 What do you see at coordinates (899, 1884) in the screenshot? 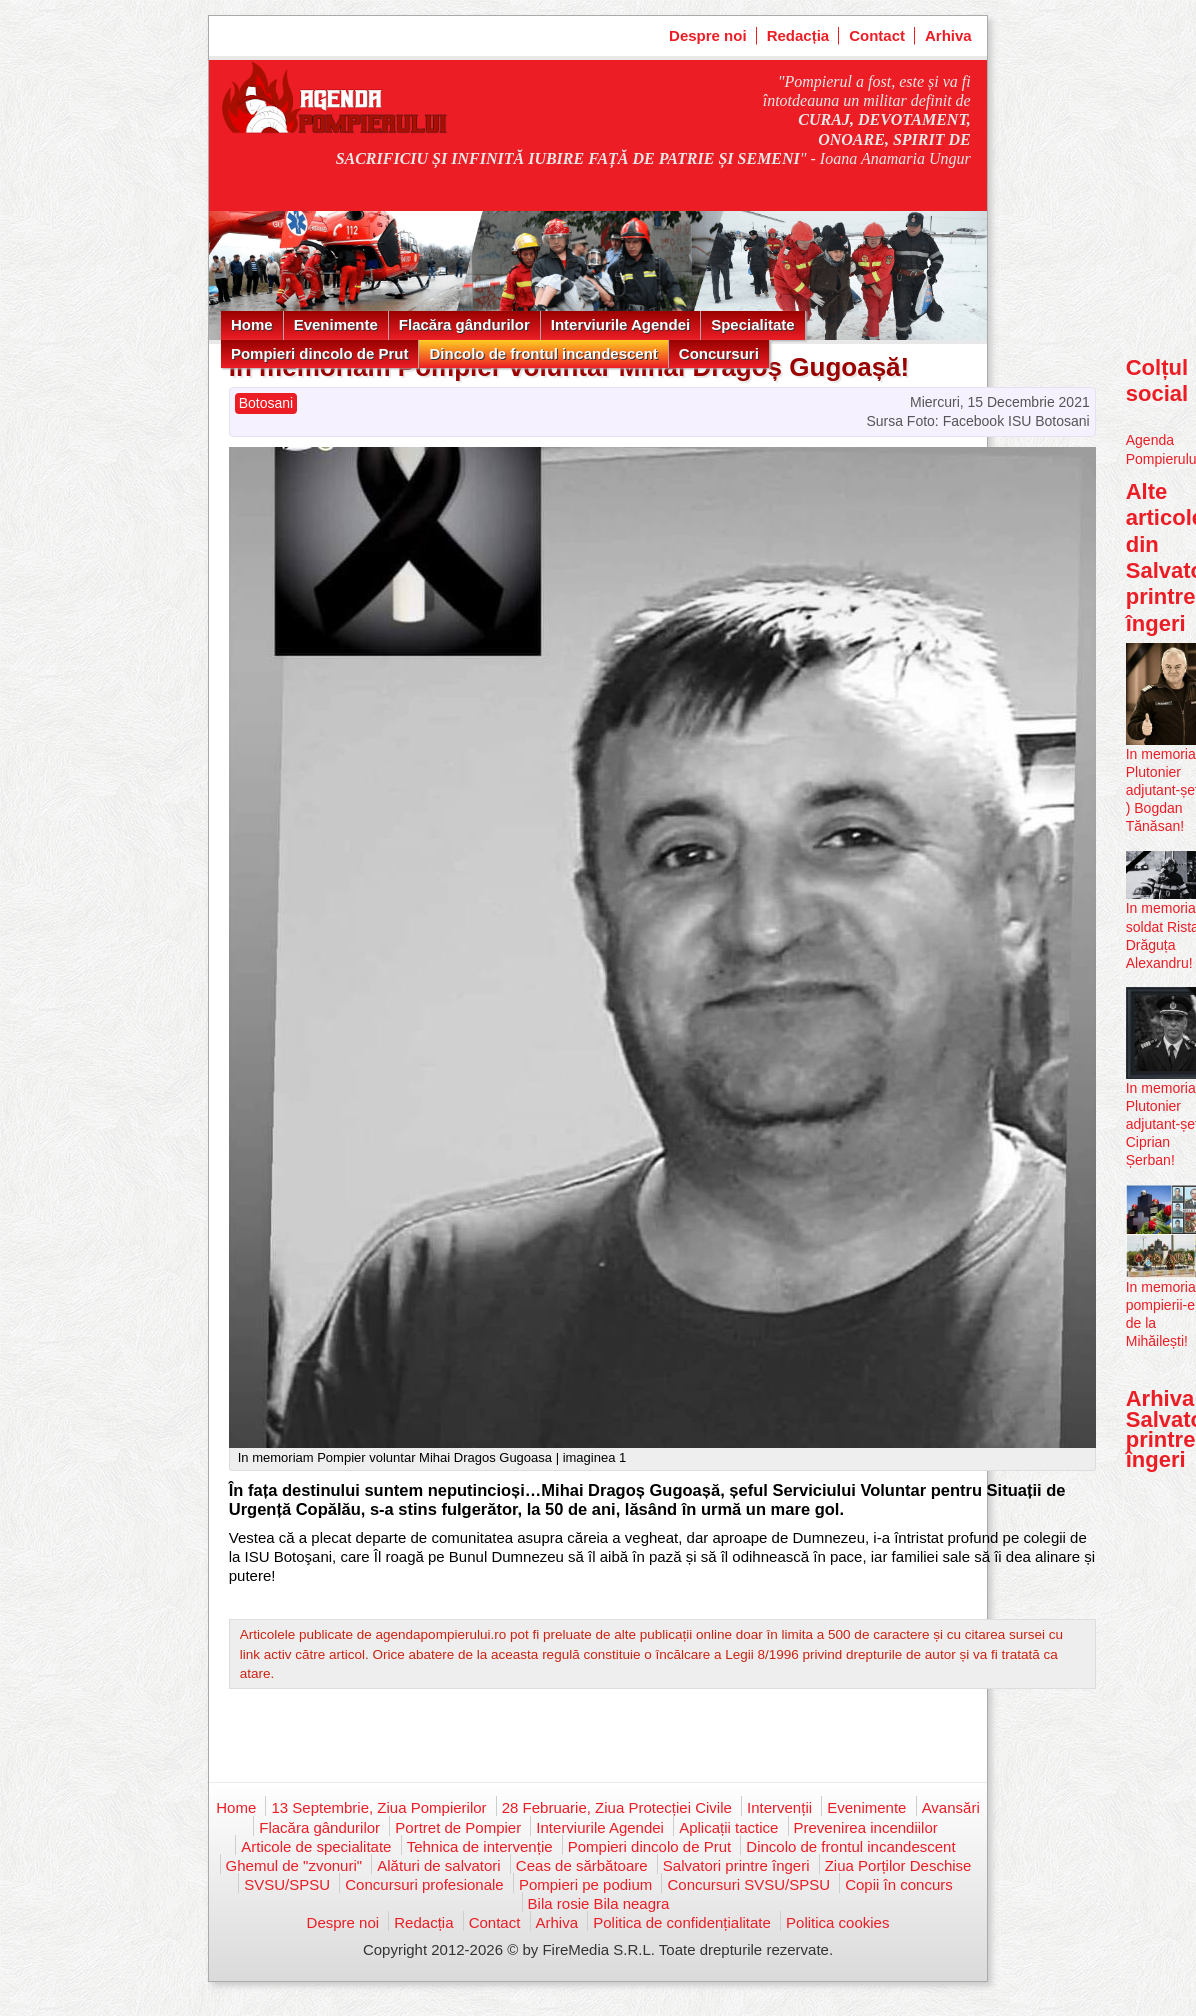
I see `Copii în concurs` at bounding box center [899, 1884].